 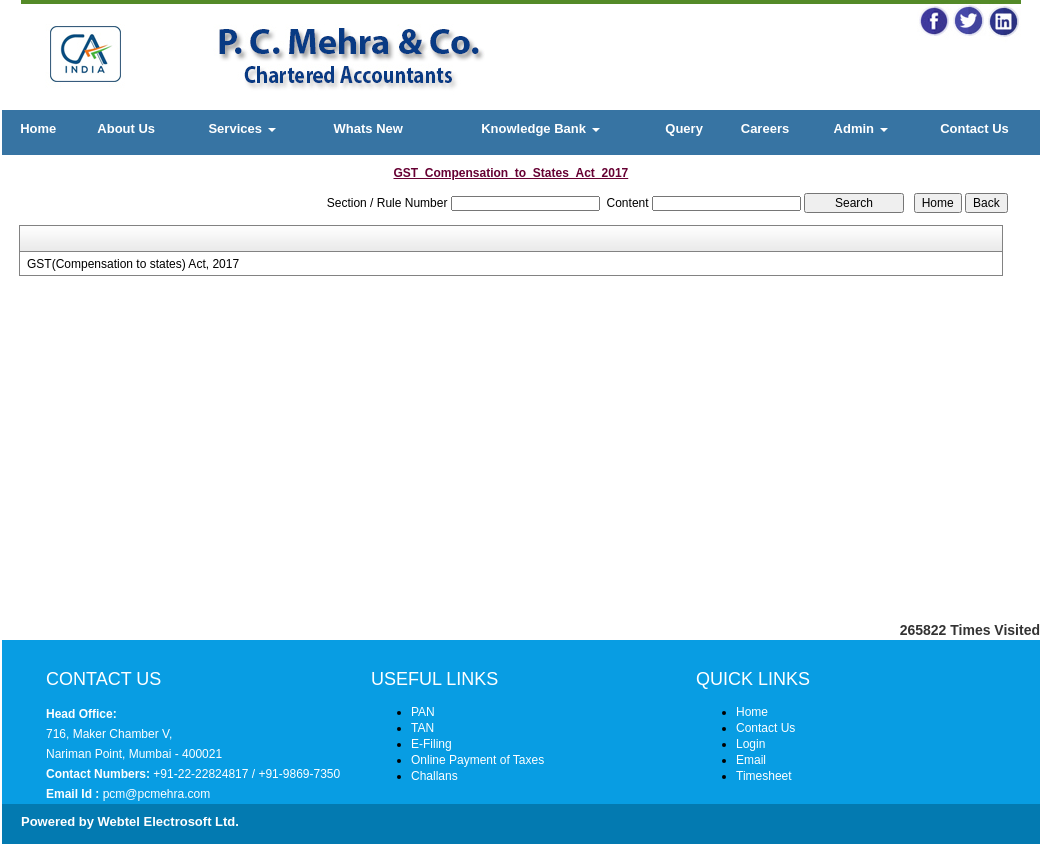 What do you see at coordinates (861, 128) in the screenshot?
I see `Admin` at bounding box center [861, 128].